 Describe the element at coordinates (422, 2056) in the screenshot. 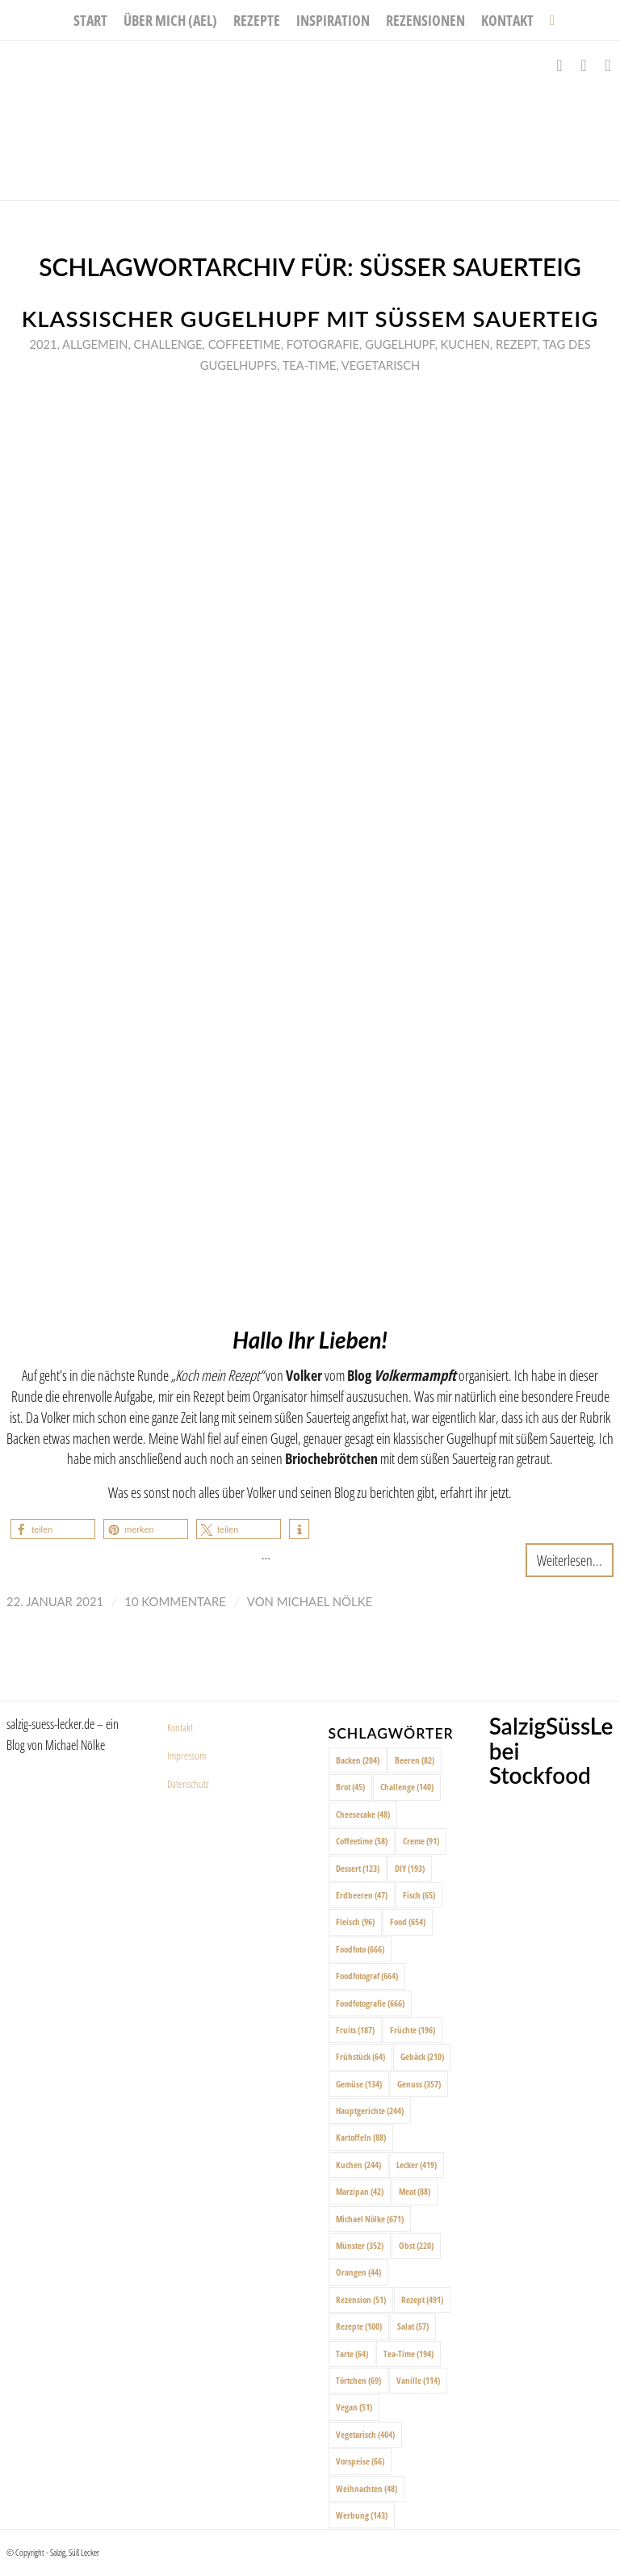

I see `Gebäck [Gebäck (210 Einträge)]` at that location.